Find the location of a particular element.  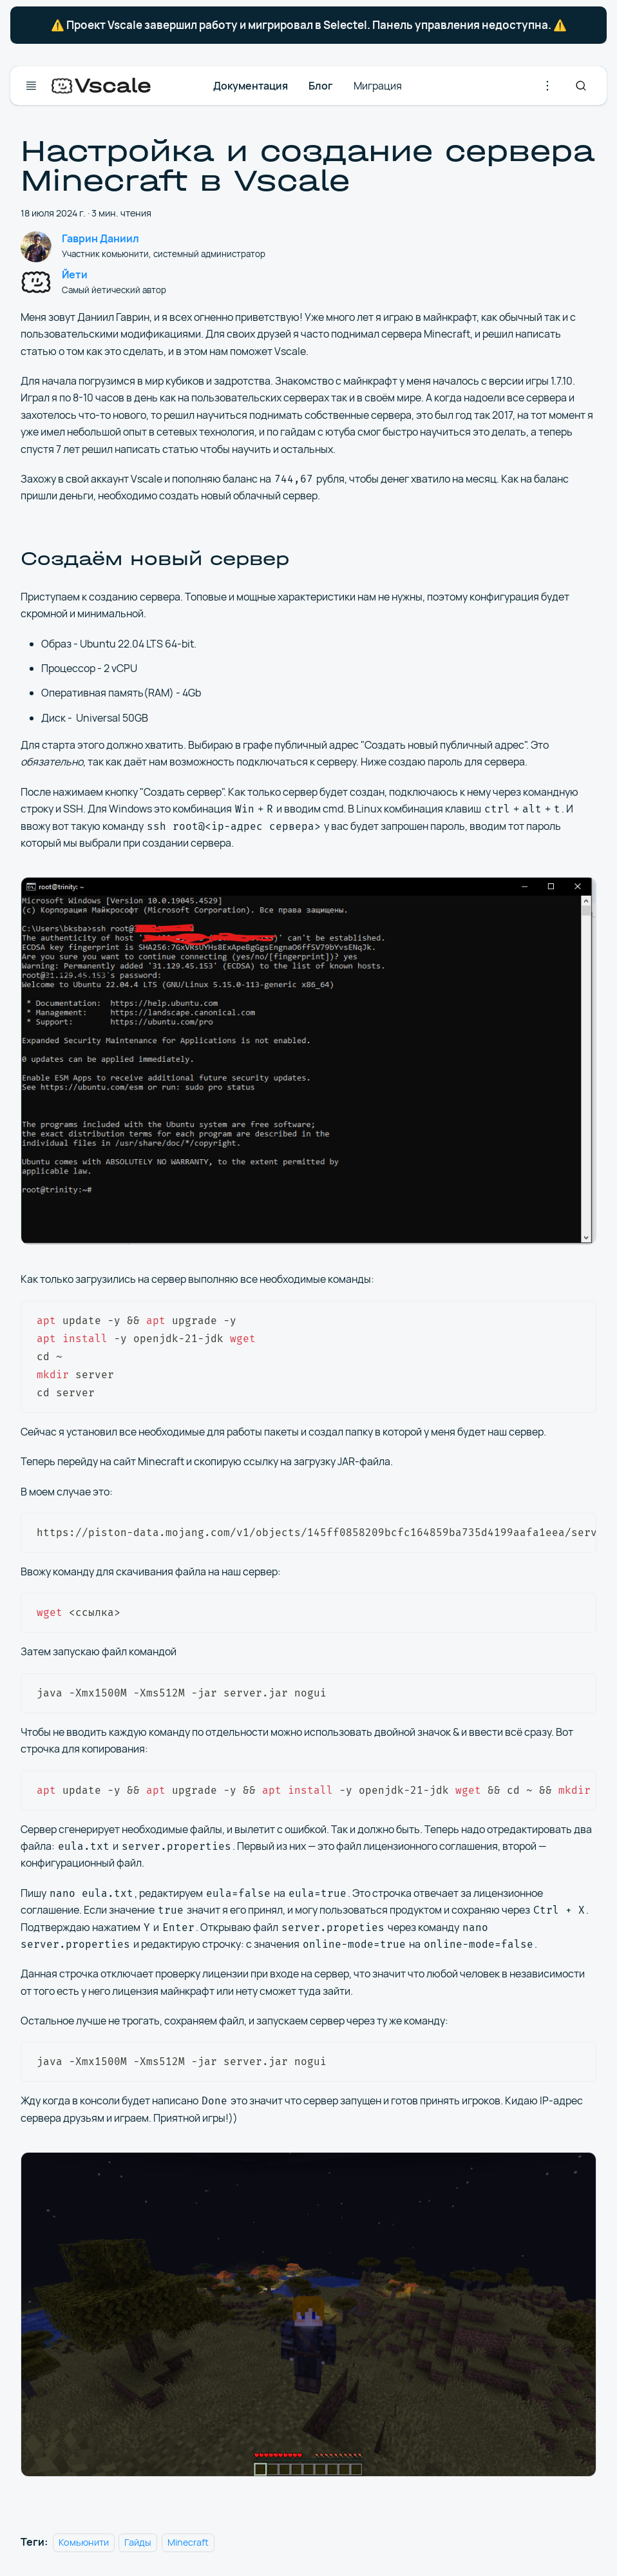

[Search] is located at coordinates (581, 85).